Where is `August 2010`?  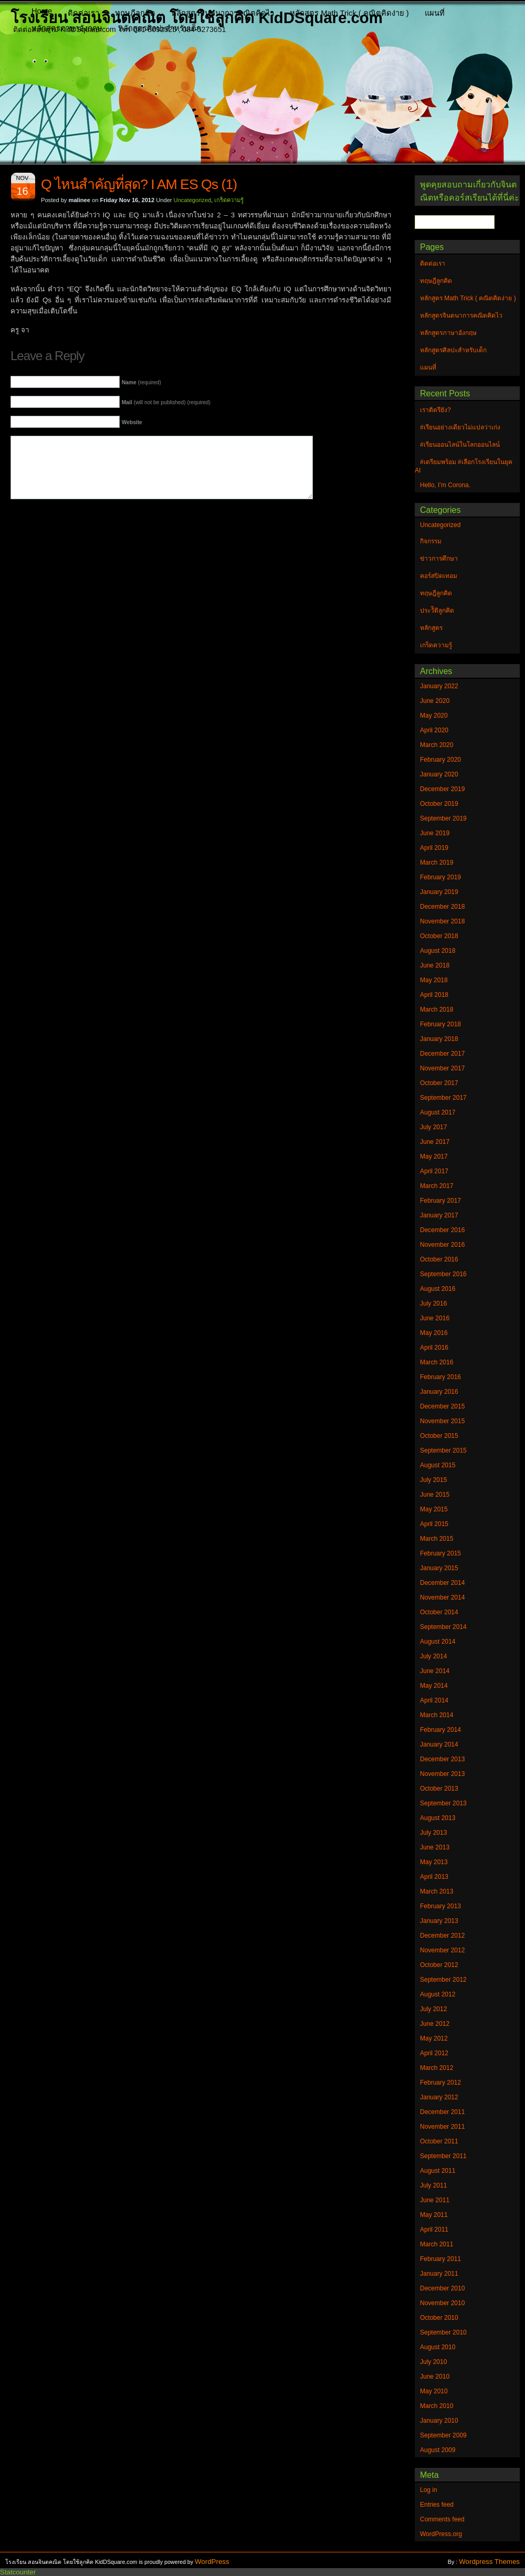 August 2010 is located at coordinates (437, 2347).